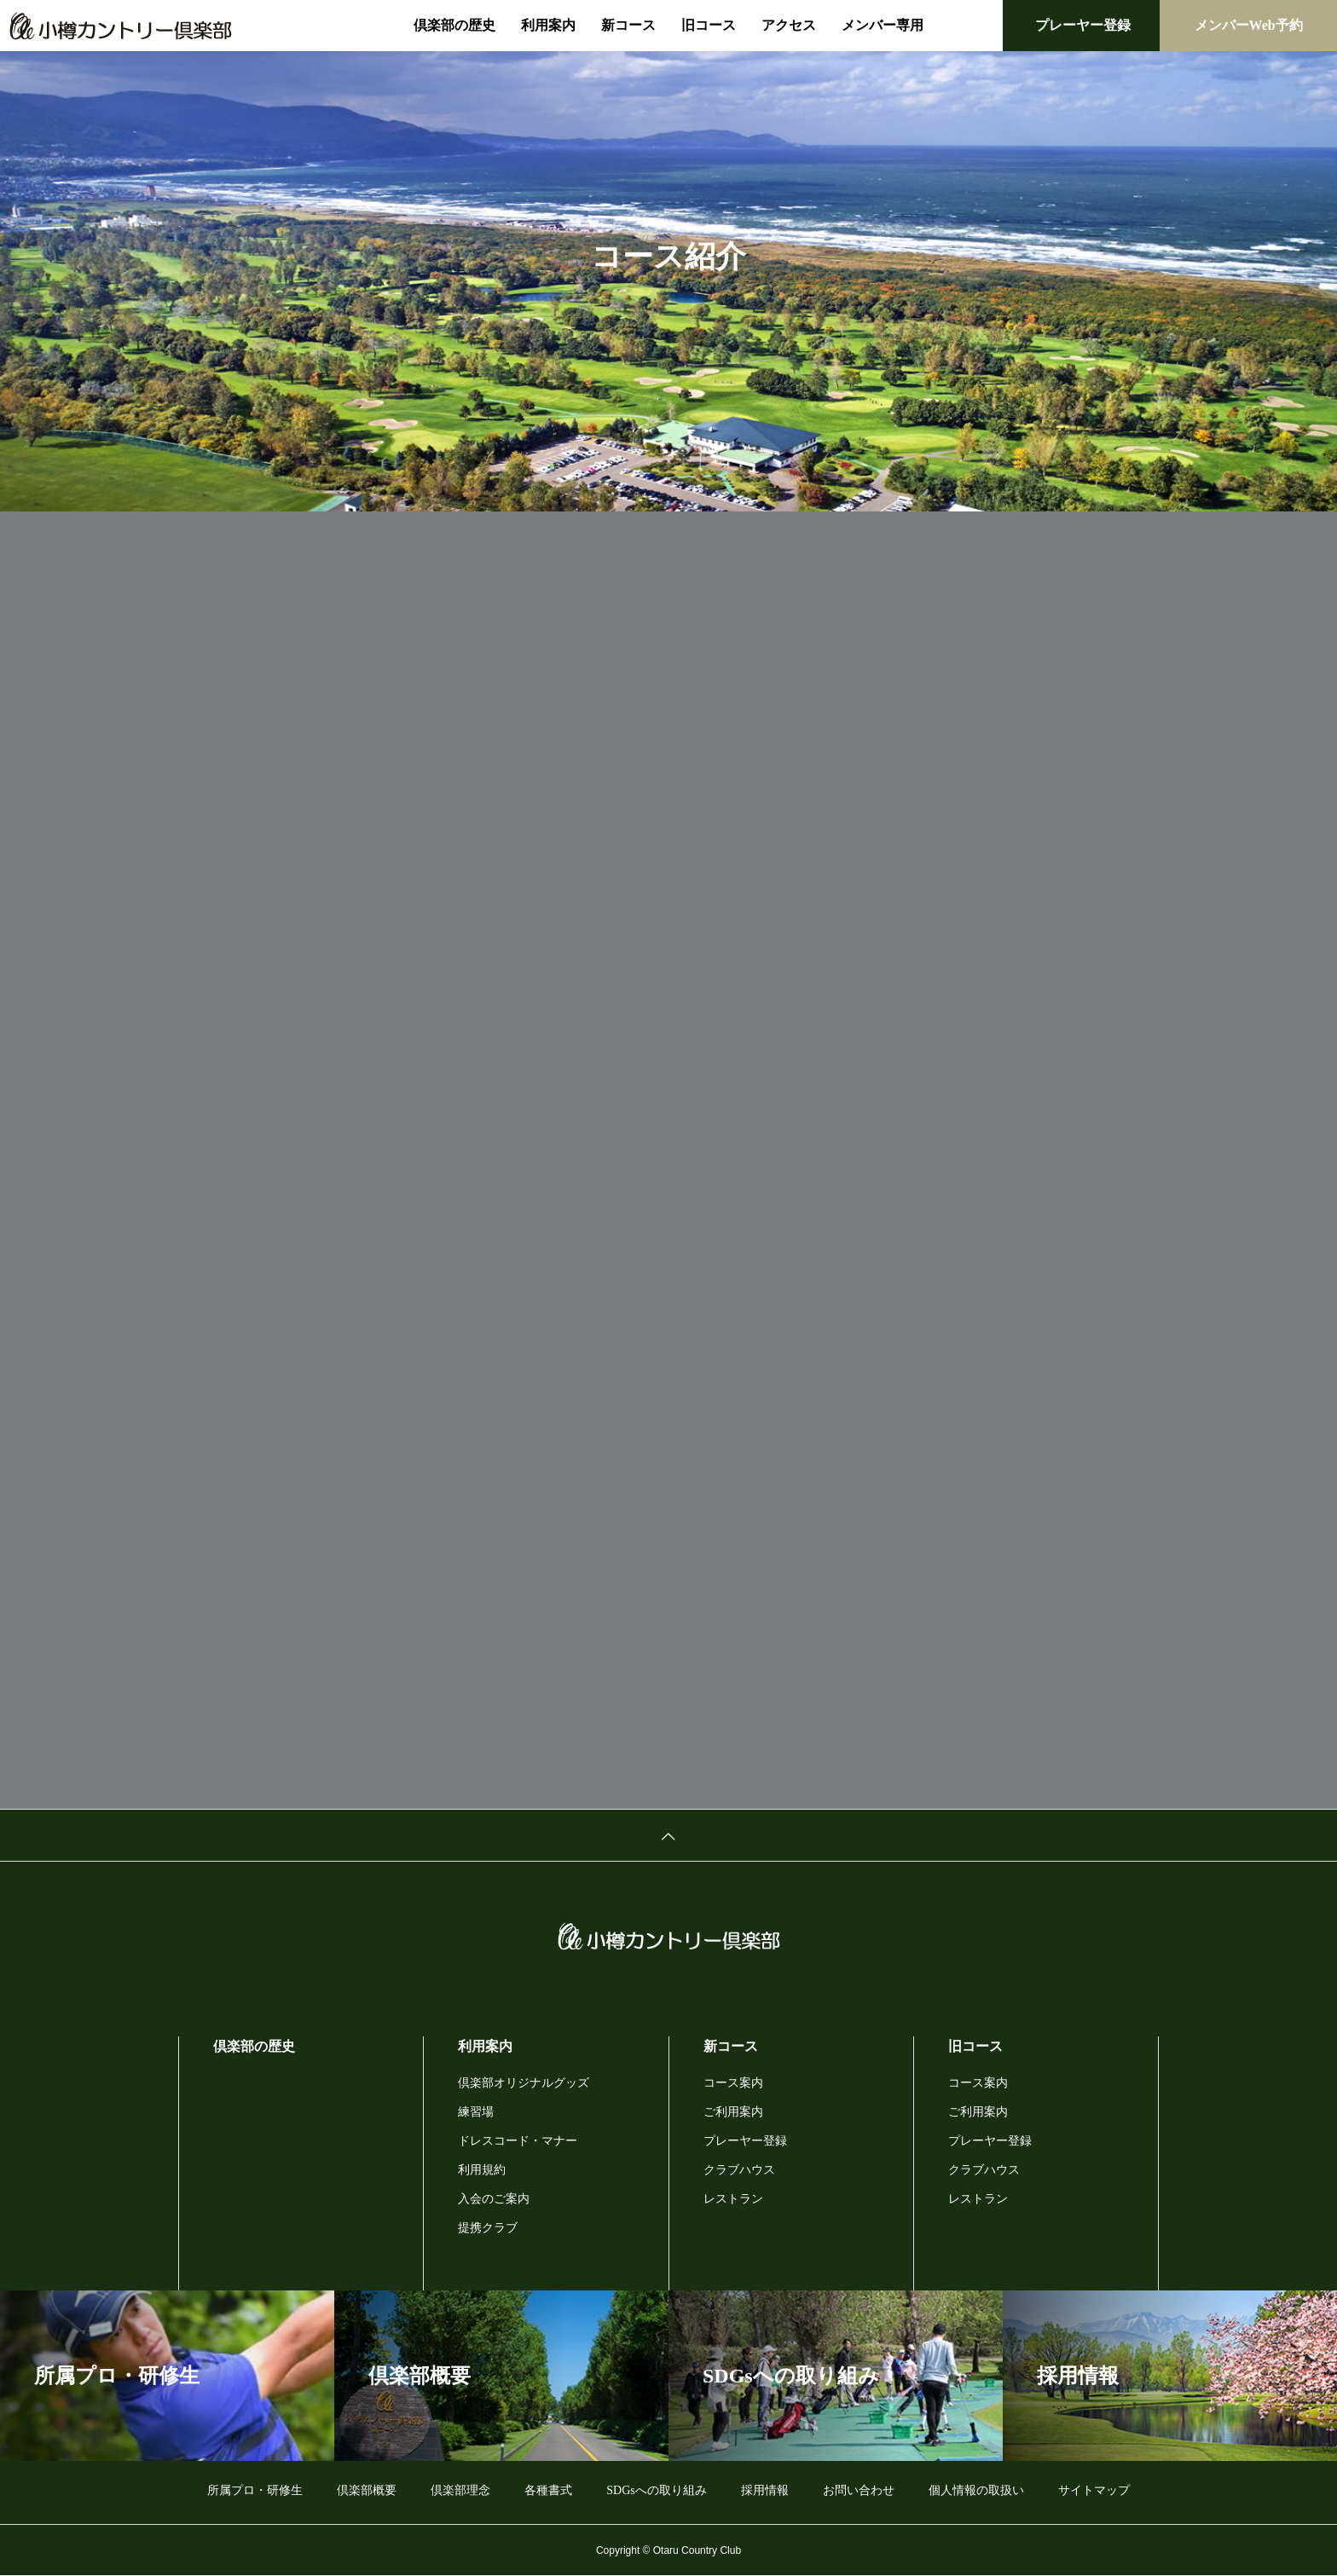 The height and width of the screenshot is (2576, 1337). Describe the element at coordinates (255, 2490) in the screenshot. I see `所属プロ・研修生` at that location.